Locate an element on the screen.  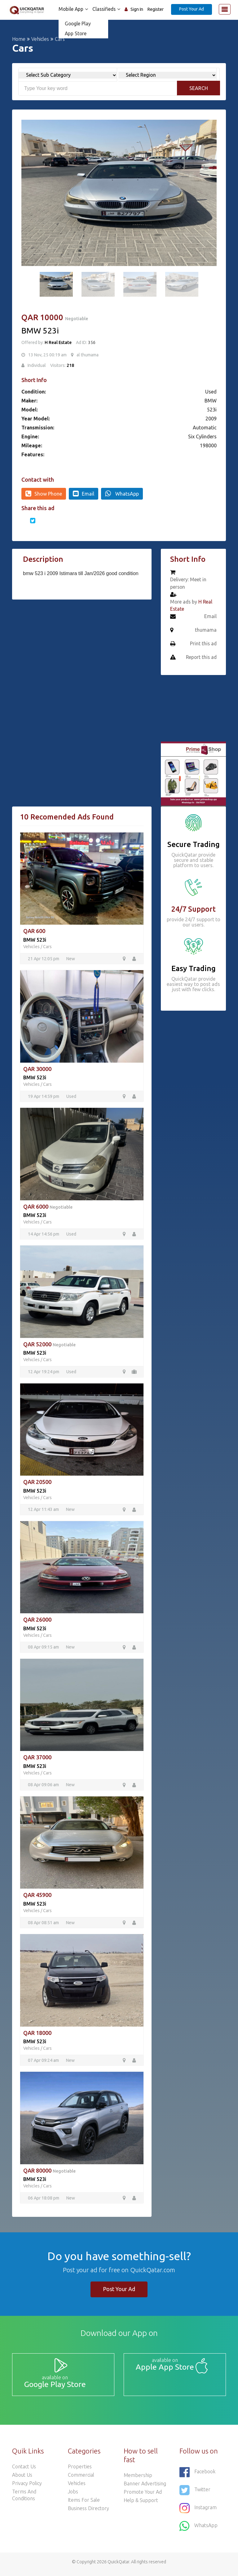
14 Apr 14:56 pm is located at coordinates (44, 1234).